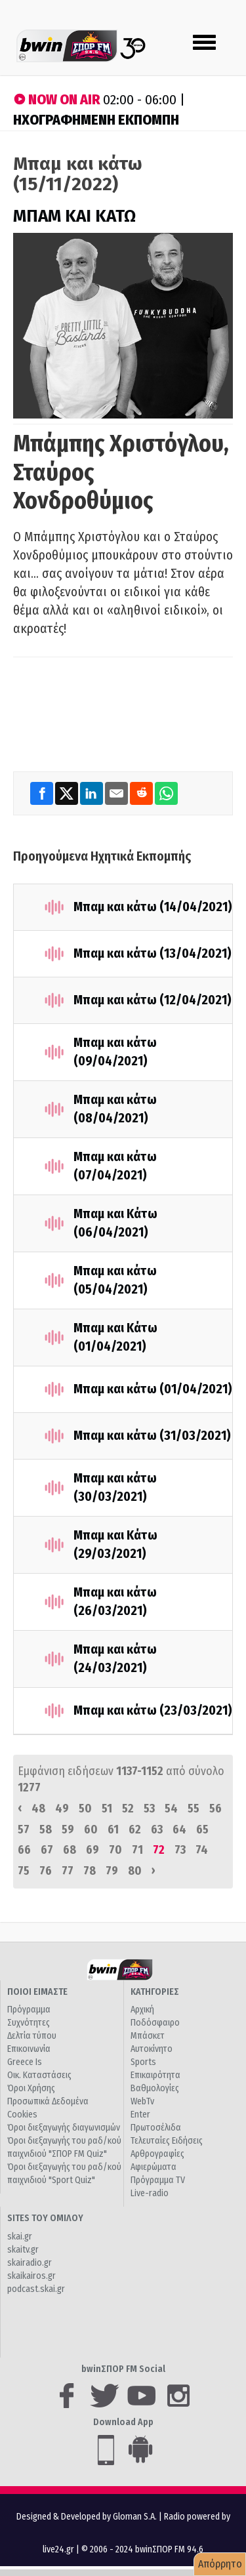  I want to click on Cookies, so click(22, 2114).